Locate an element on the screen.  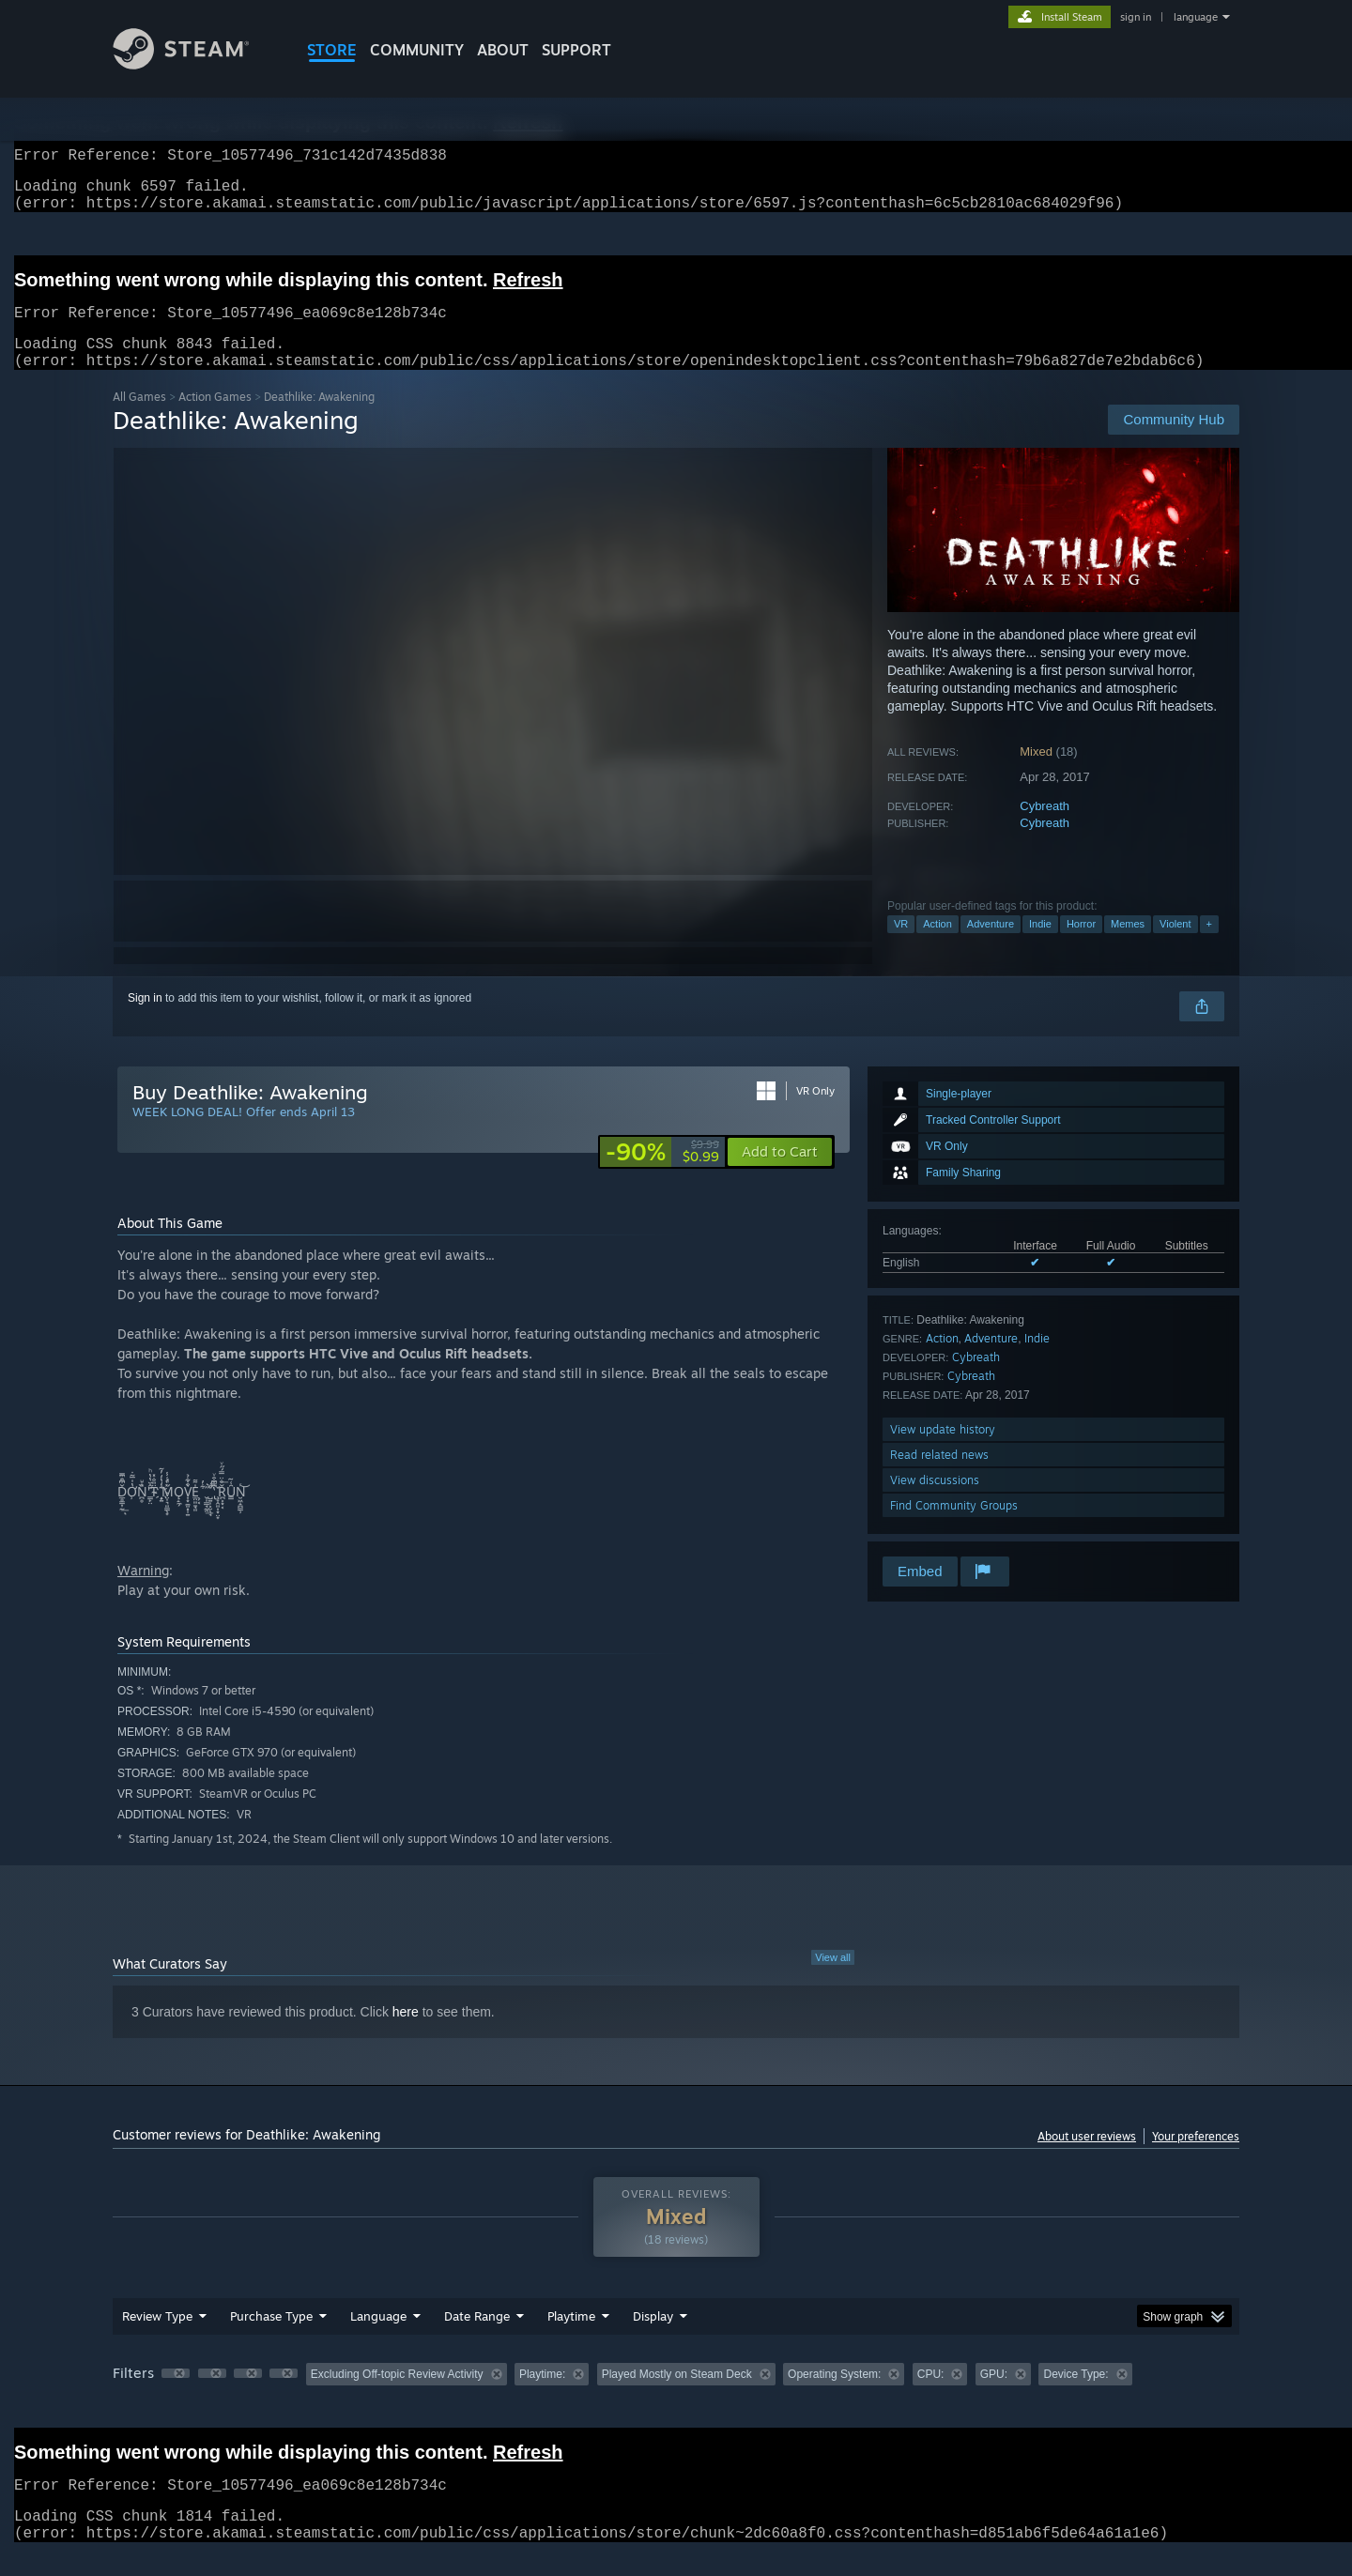
Cybreath is located at coordinates (1044, 828).